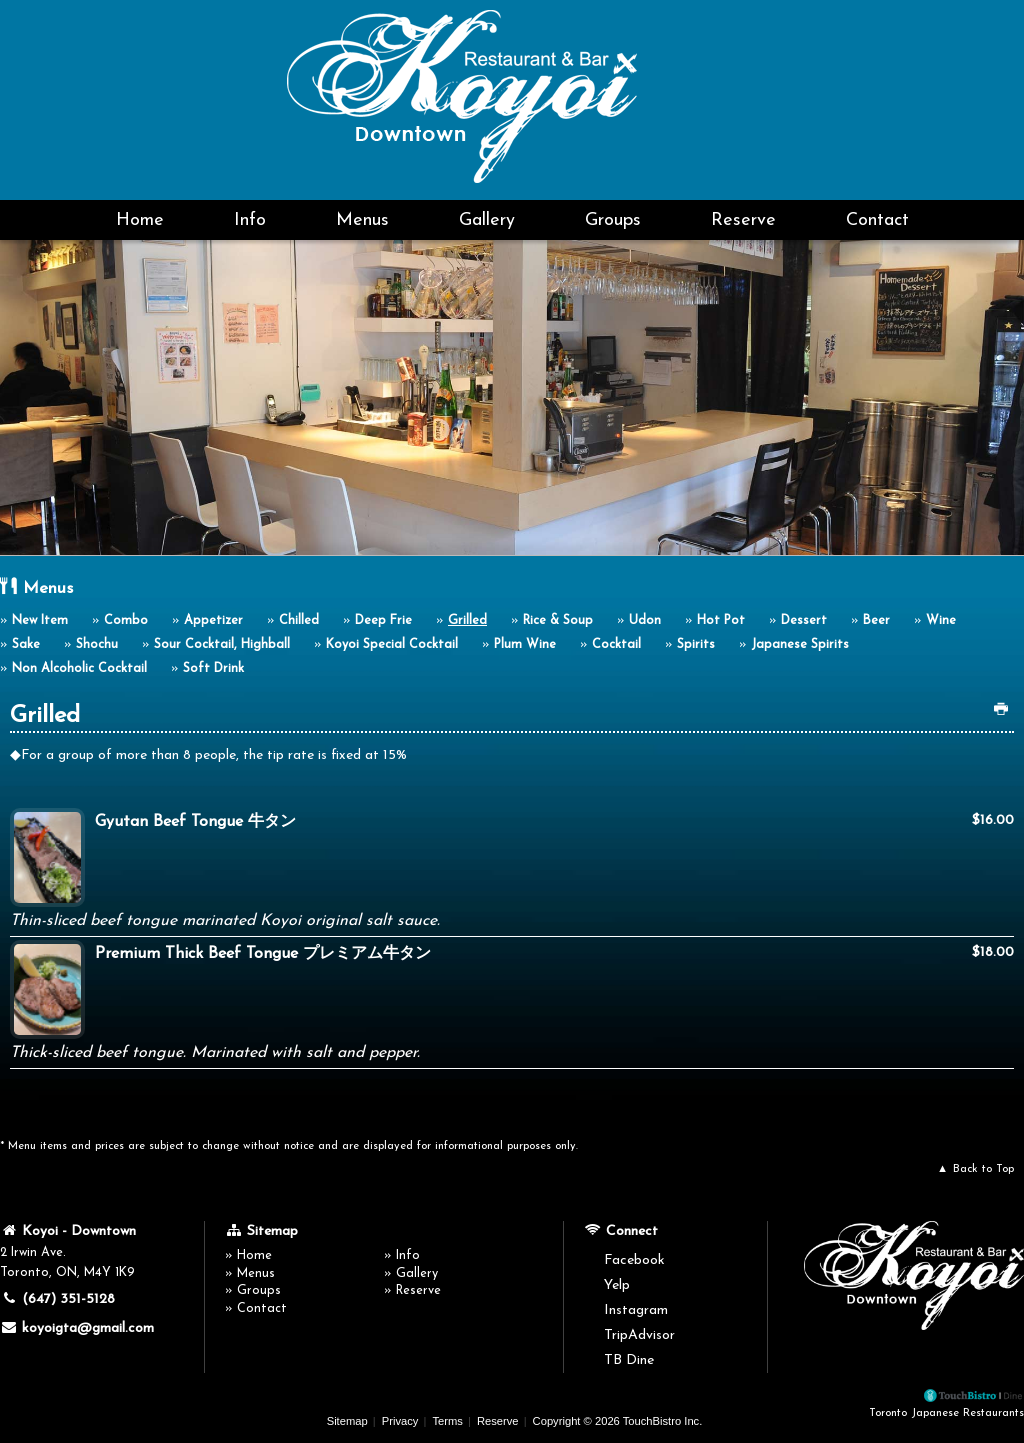 The height and width of the screenshot is (1443, 1024). Describe the element at coordinates (743, 220) in the screenshot. I see `Reserve` at that location.